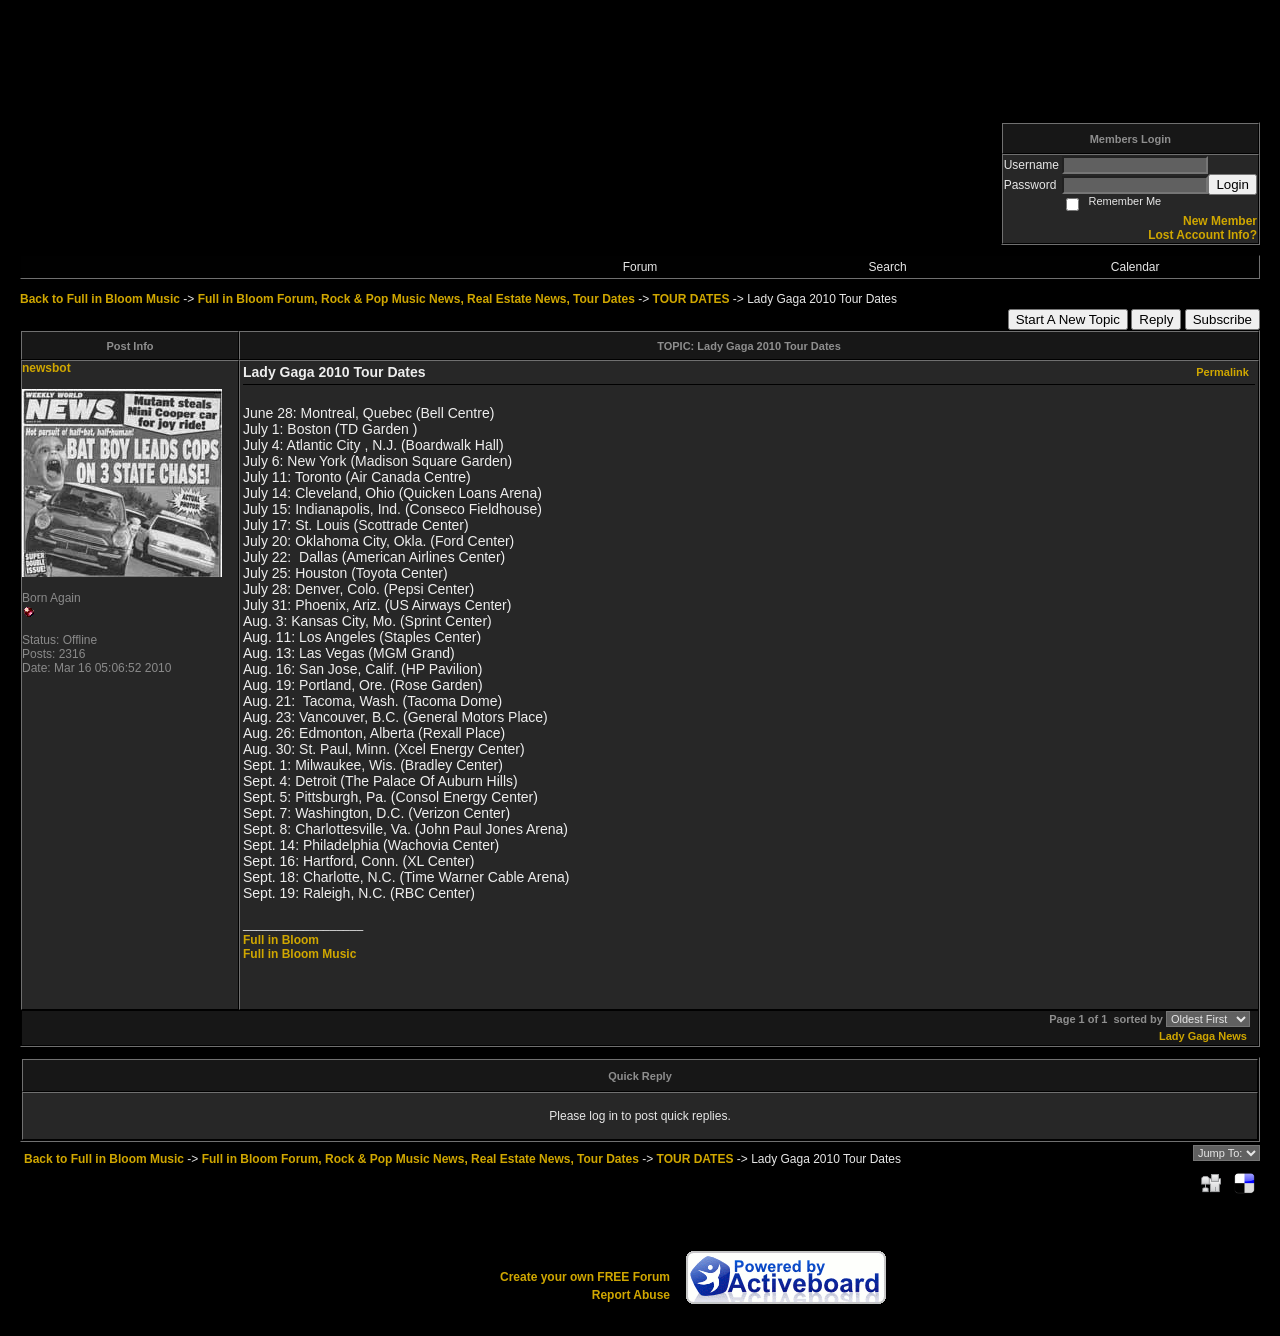  Describe the element at coordinates (585, 1277) in the screenshot. I see `Create your own FREE Forum` at that location.